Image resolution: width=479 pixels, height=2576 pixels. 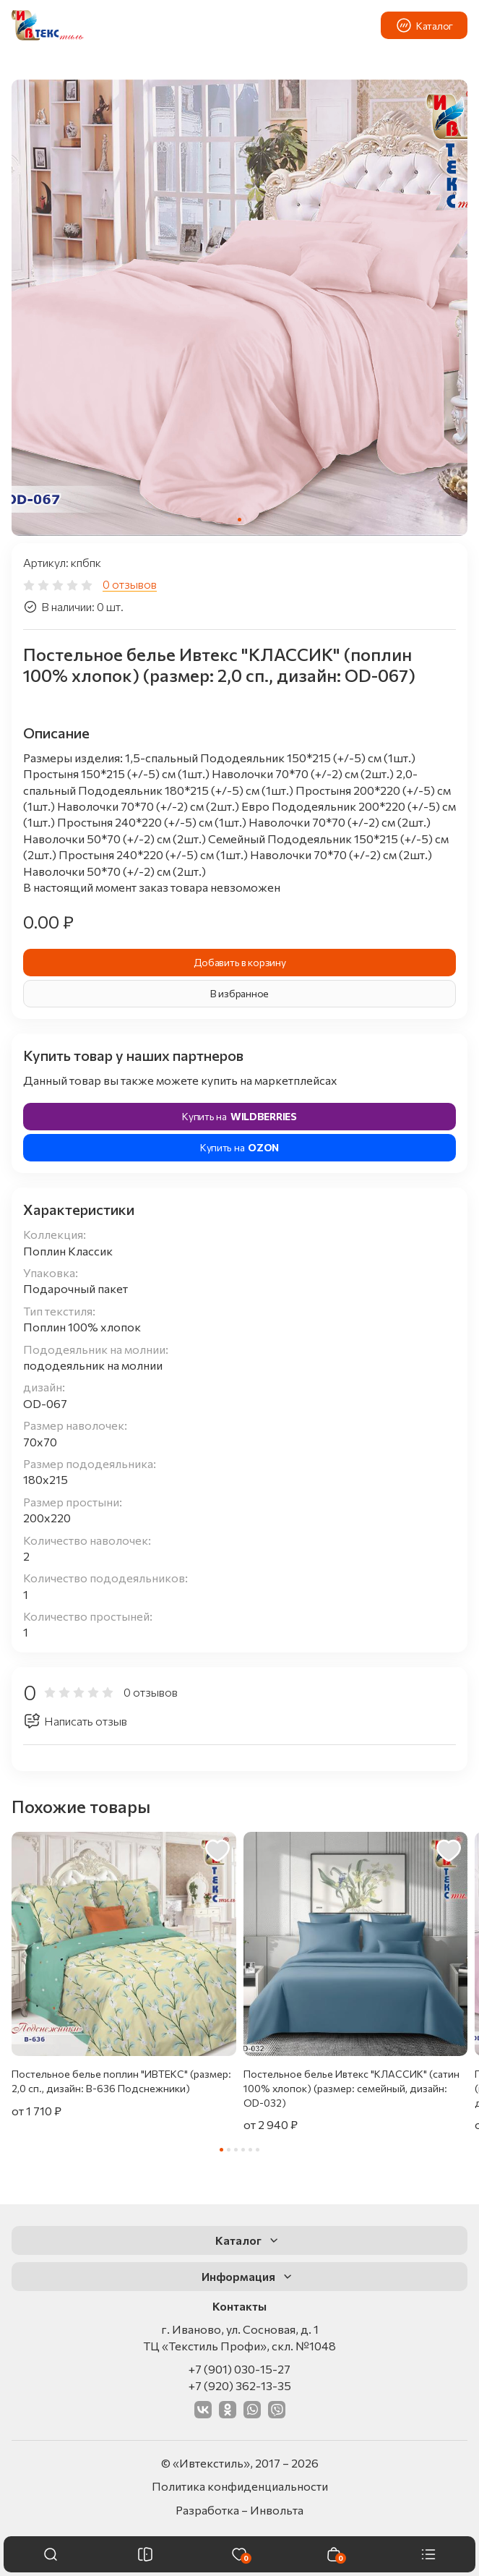 I want to click on Постельное белье Ивтекс "КЛАССИК" (сатин 100% хлопок) (размер: семейный, дизайн: OD-032), so click(x=351, y=2088).